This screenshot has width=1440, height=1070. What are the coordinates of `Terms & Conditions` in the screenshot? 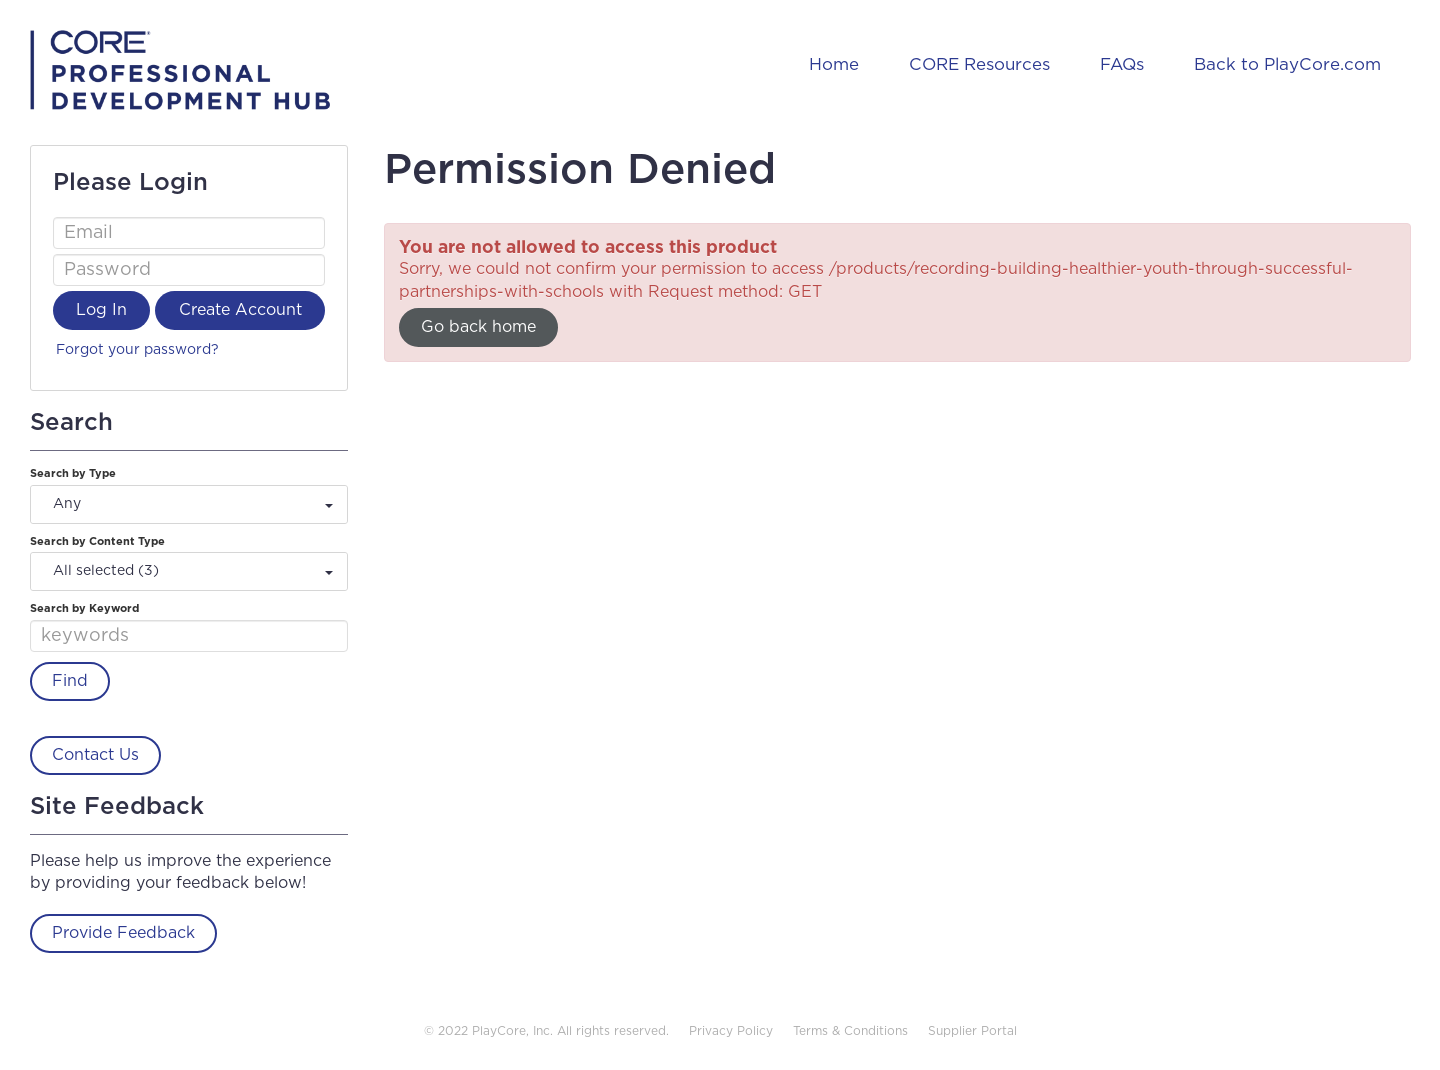 It's located at (850, 1031).